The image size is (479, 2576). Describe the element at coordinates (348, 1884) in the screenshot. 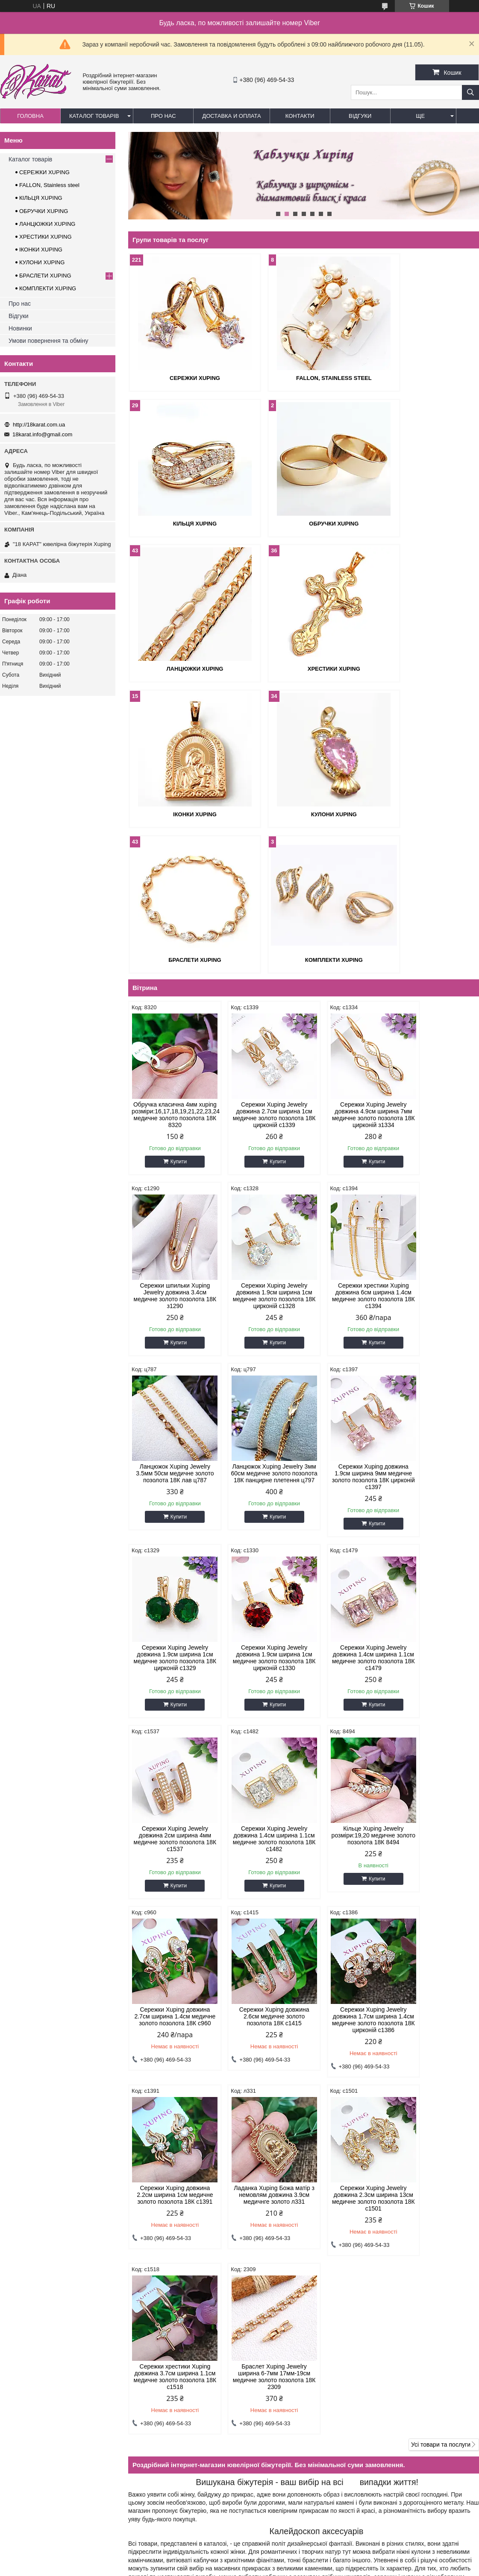

I see `Браслет Xuping Jewelry ширина 6-7мм 17мм-19см медичне золото позолота 18К 2309` at that location.